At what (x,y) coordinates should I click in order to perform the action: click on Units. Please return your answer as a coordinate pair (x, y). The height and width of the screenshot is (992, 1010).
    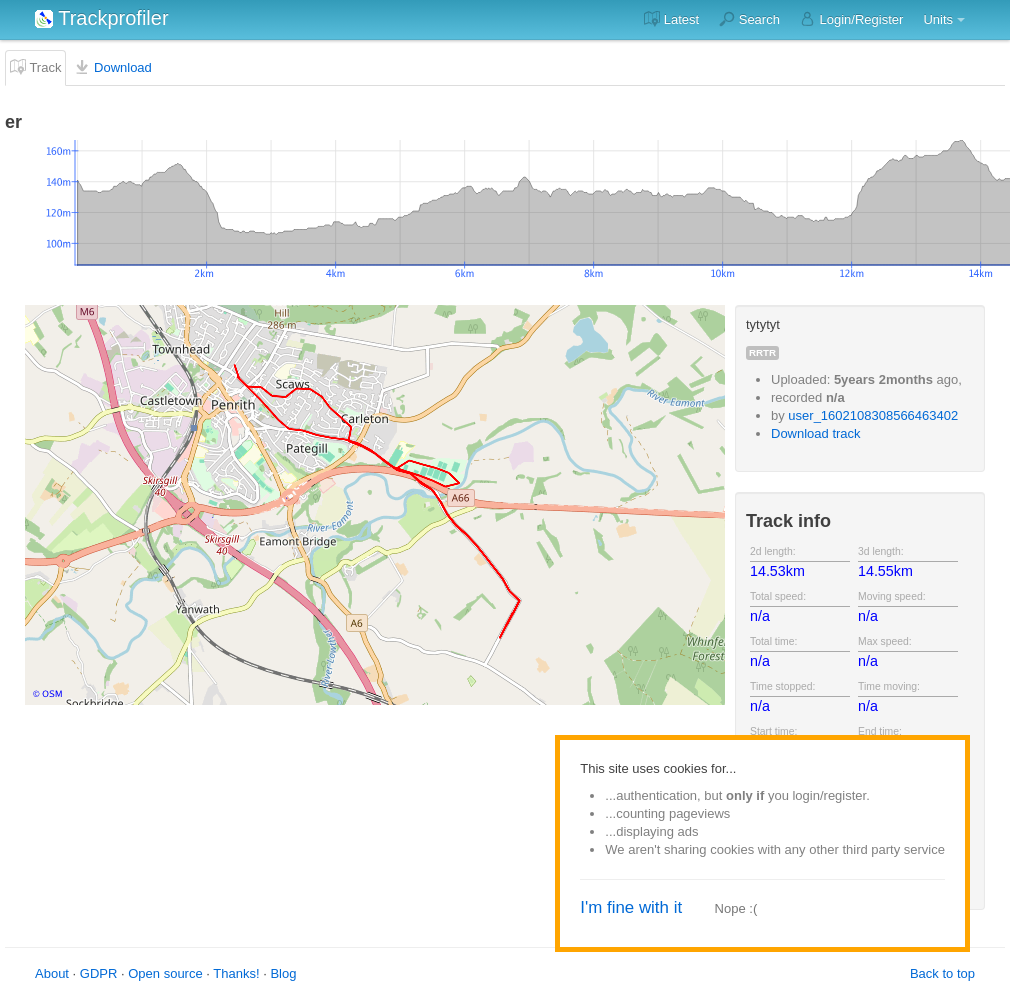
    Looking at the image, I should click on (938, 19).